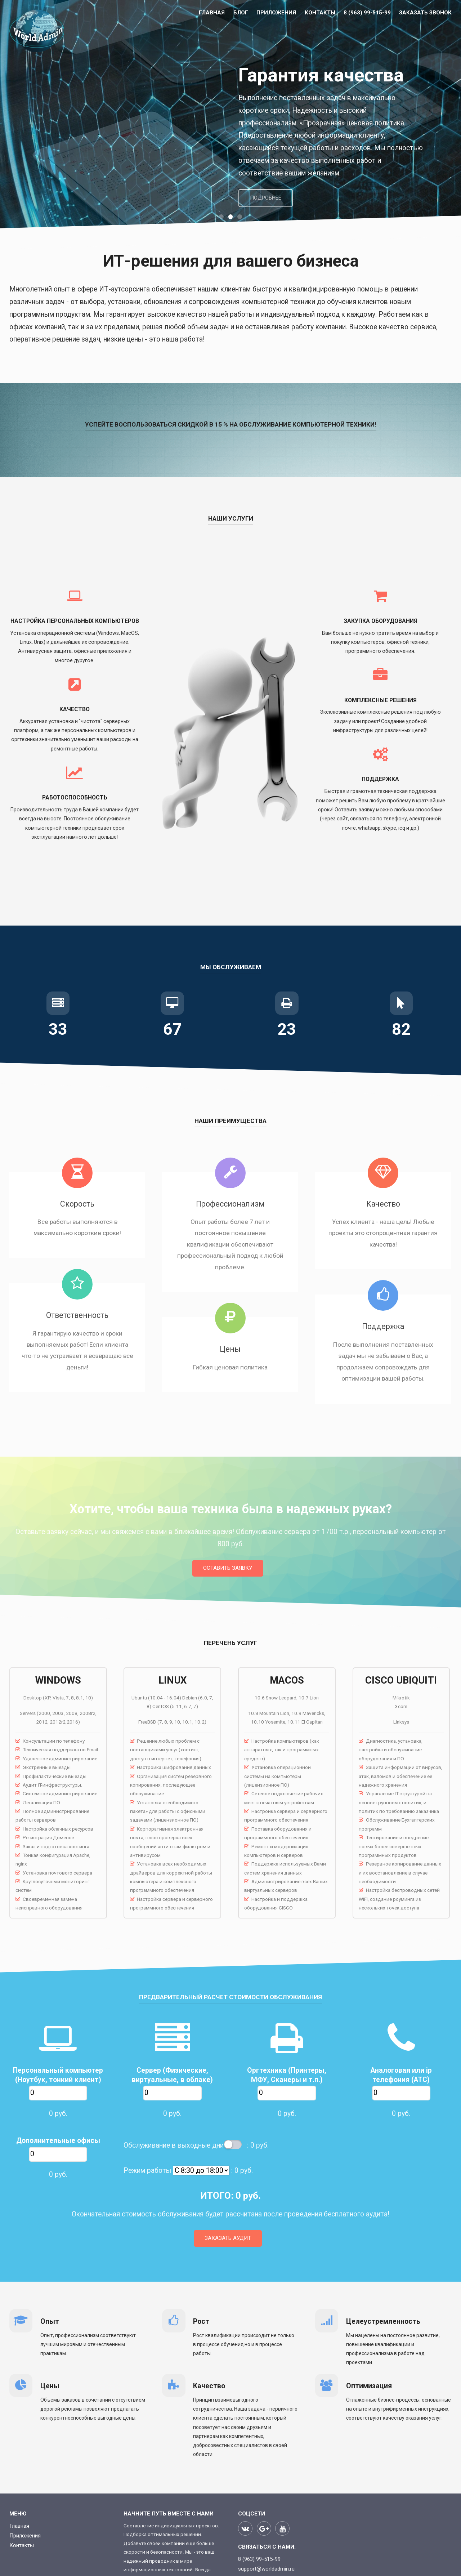 Image resolution: width=461 pixels, height=2576 pixels. What do you see at coordinates (425, 12) in the screenshot?
I see `Заказать звонок` at bounding box center [425, 12].